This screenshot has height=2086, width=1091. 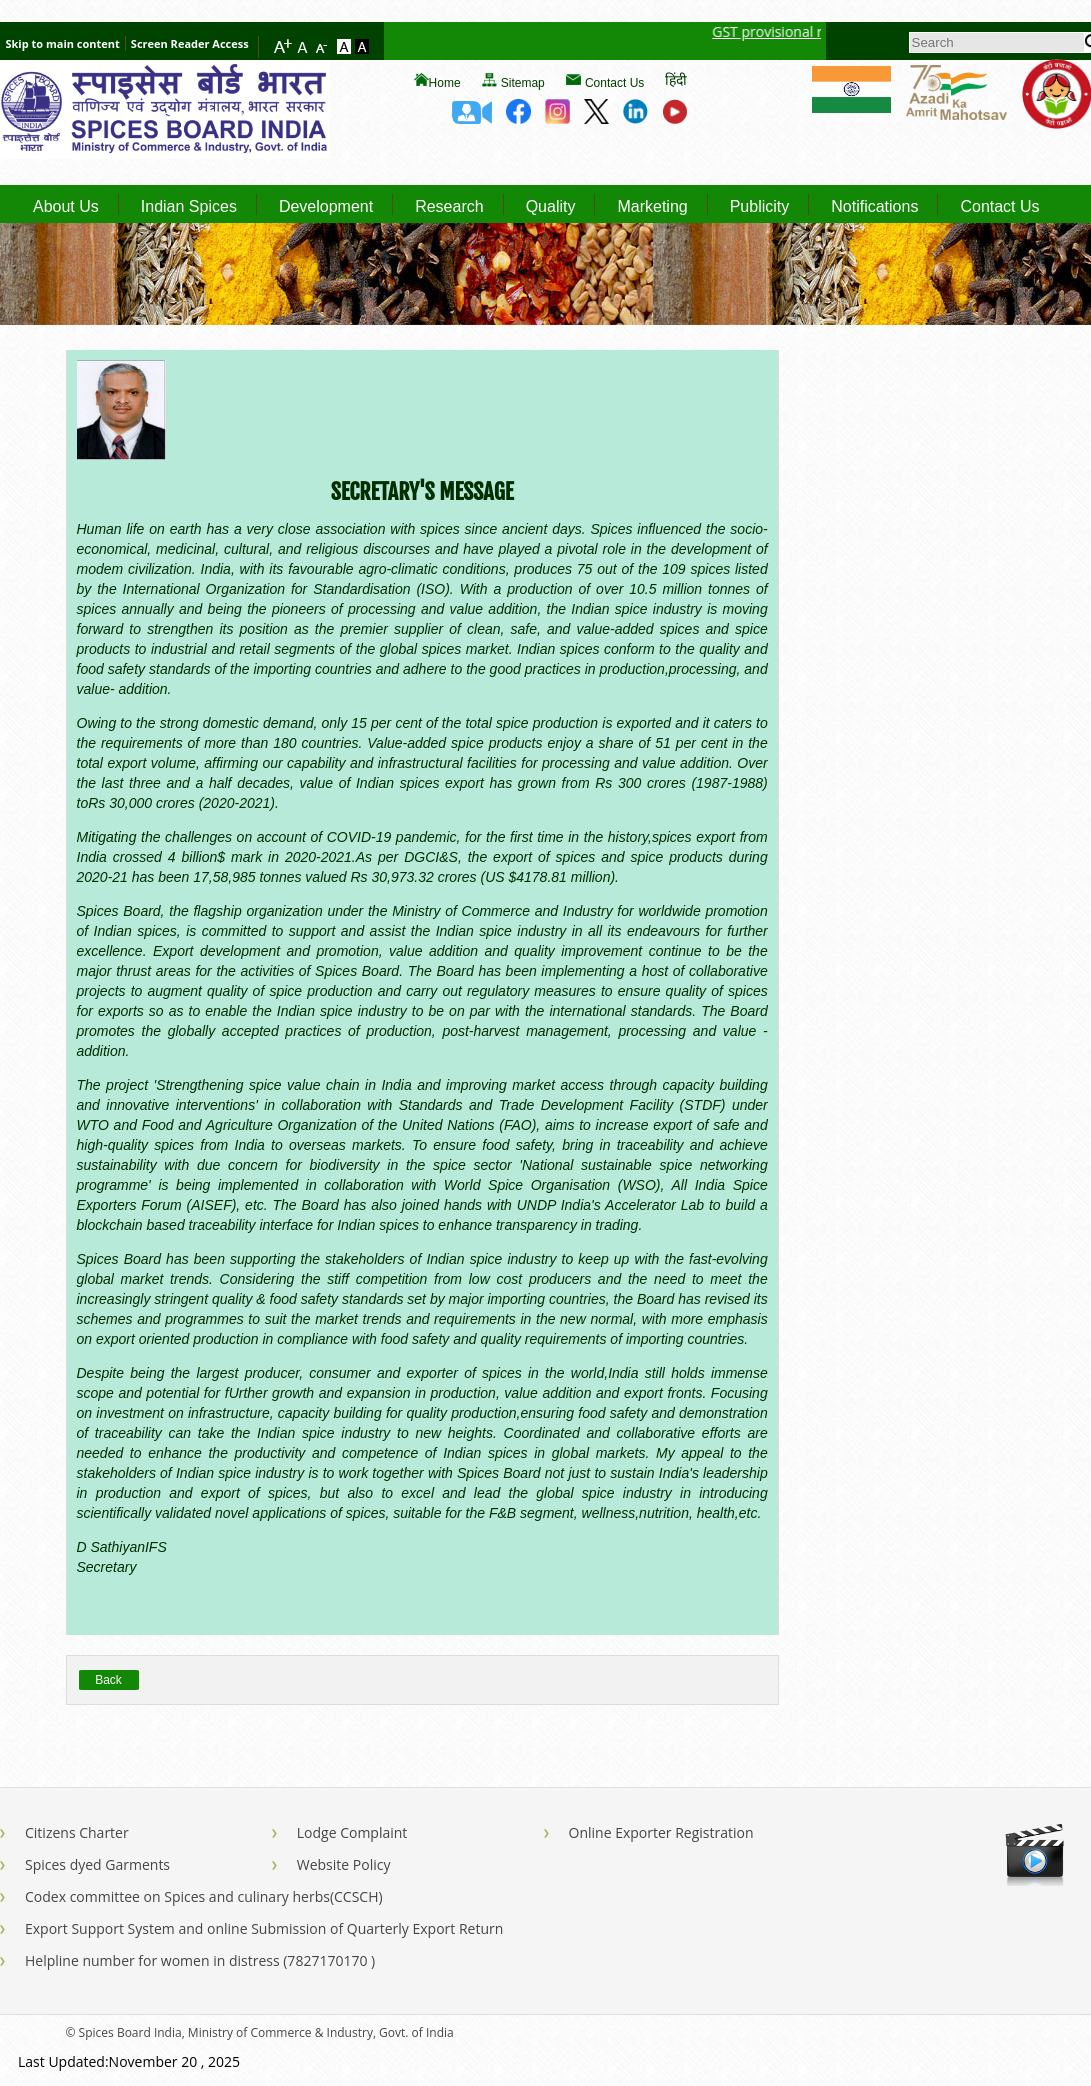 I want to click on Sitemap, so click(x=523, y=83).